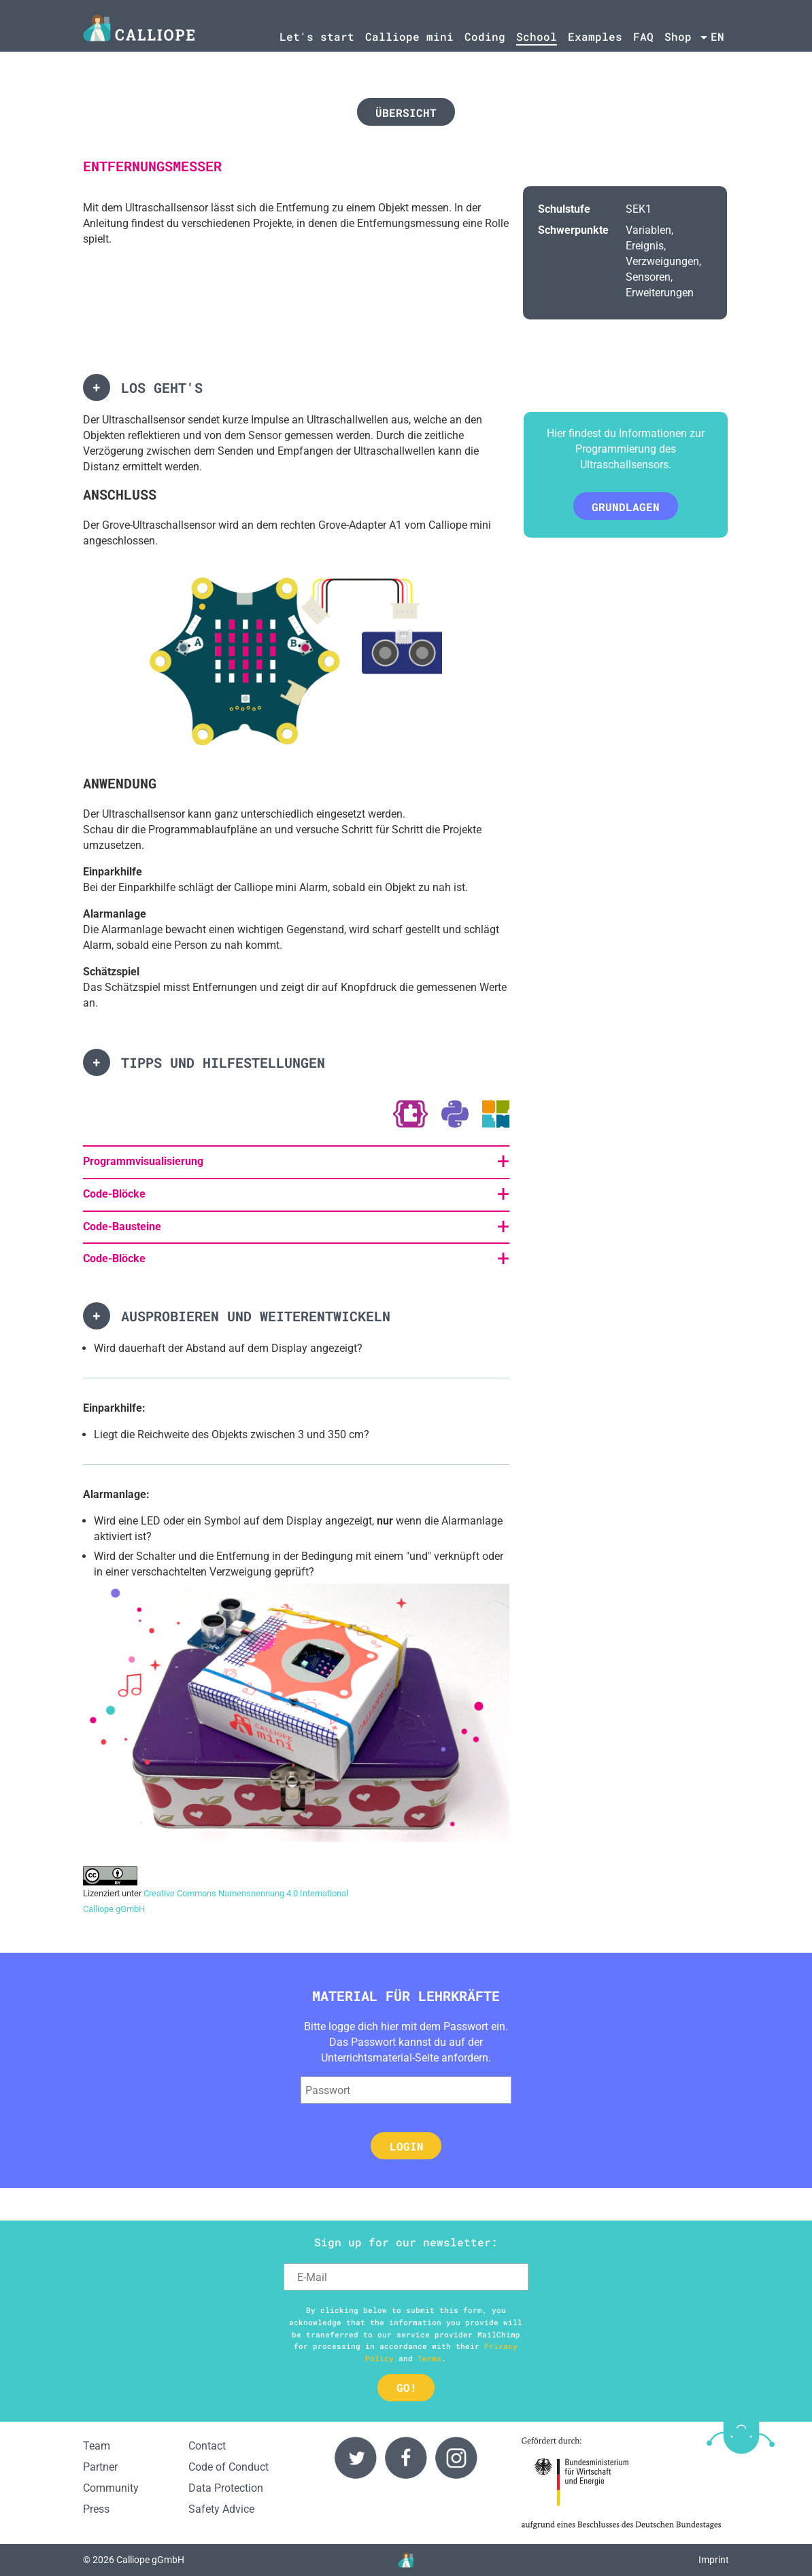  Describe the element at coordinates (366, 2057) in the screenshot. I see `Unterrichtsmaterial` at that location.